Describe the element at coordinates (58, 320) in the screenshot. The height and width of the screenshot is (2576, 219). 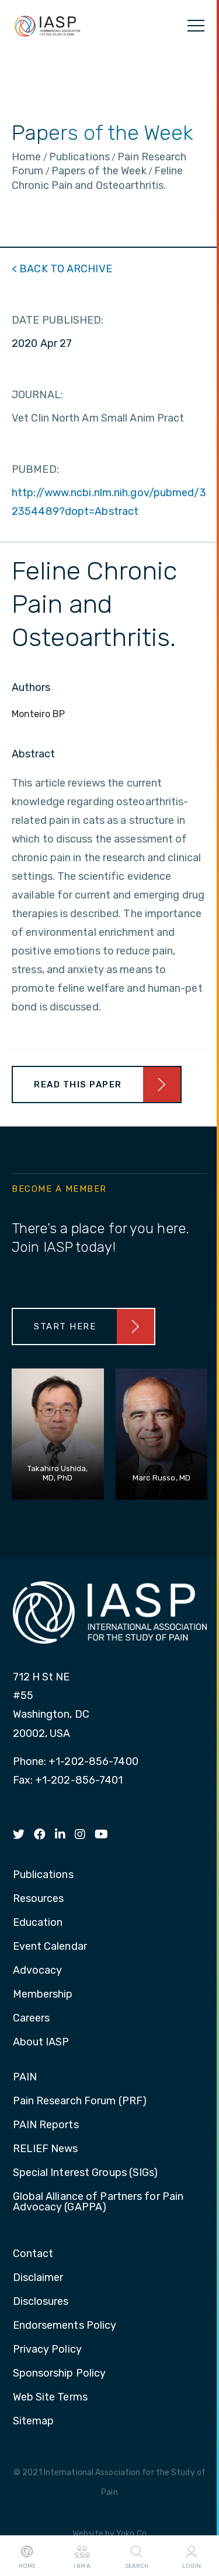
I see `DATE PUBLISHED:` at that location.